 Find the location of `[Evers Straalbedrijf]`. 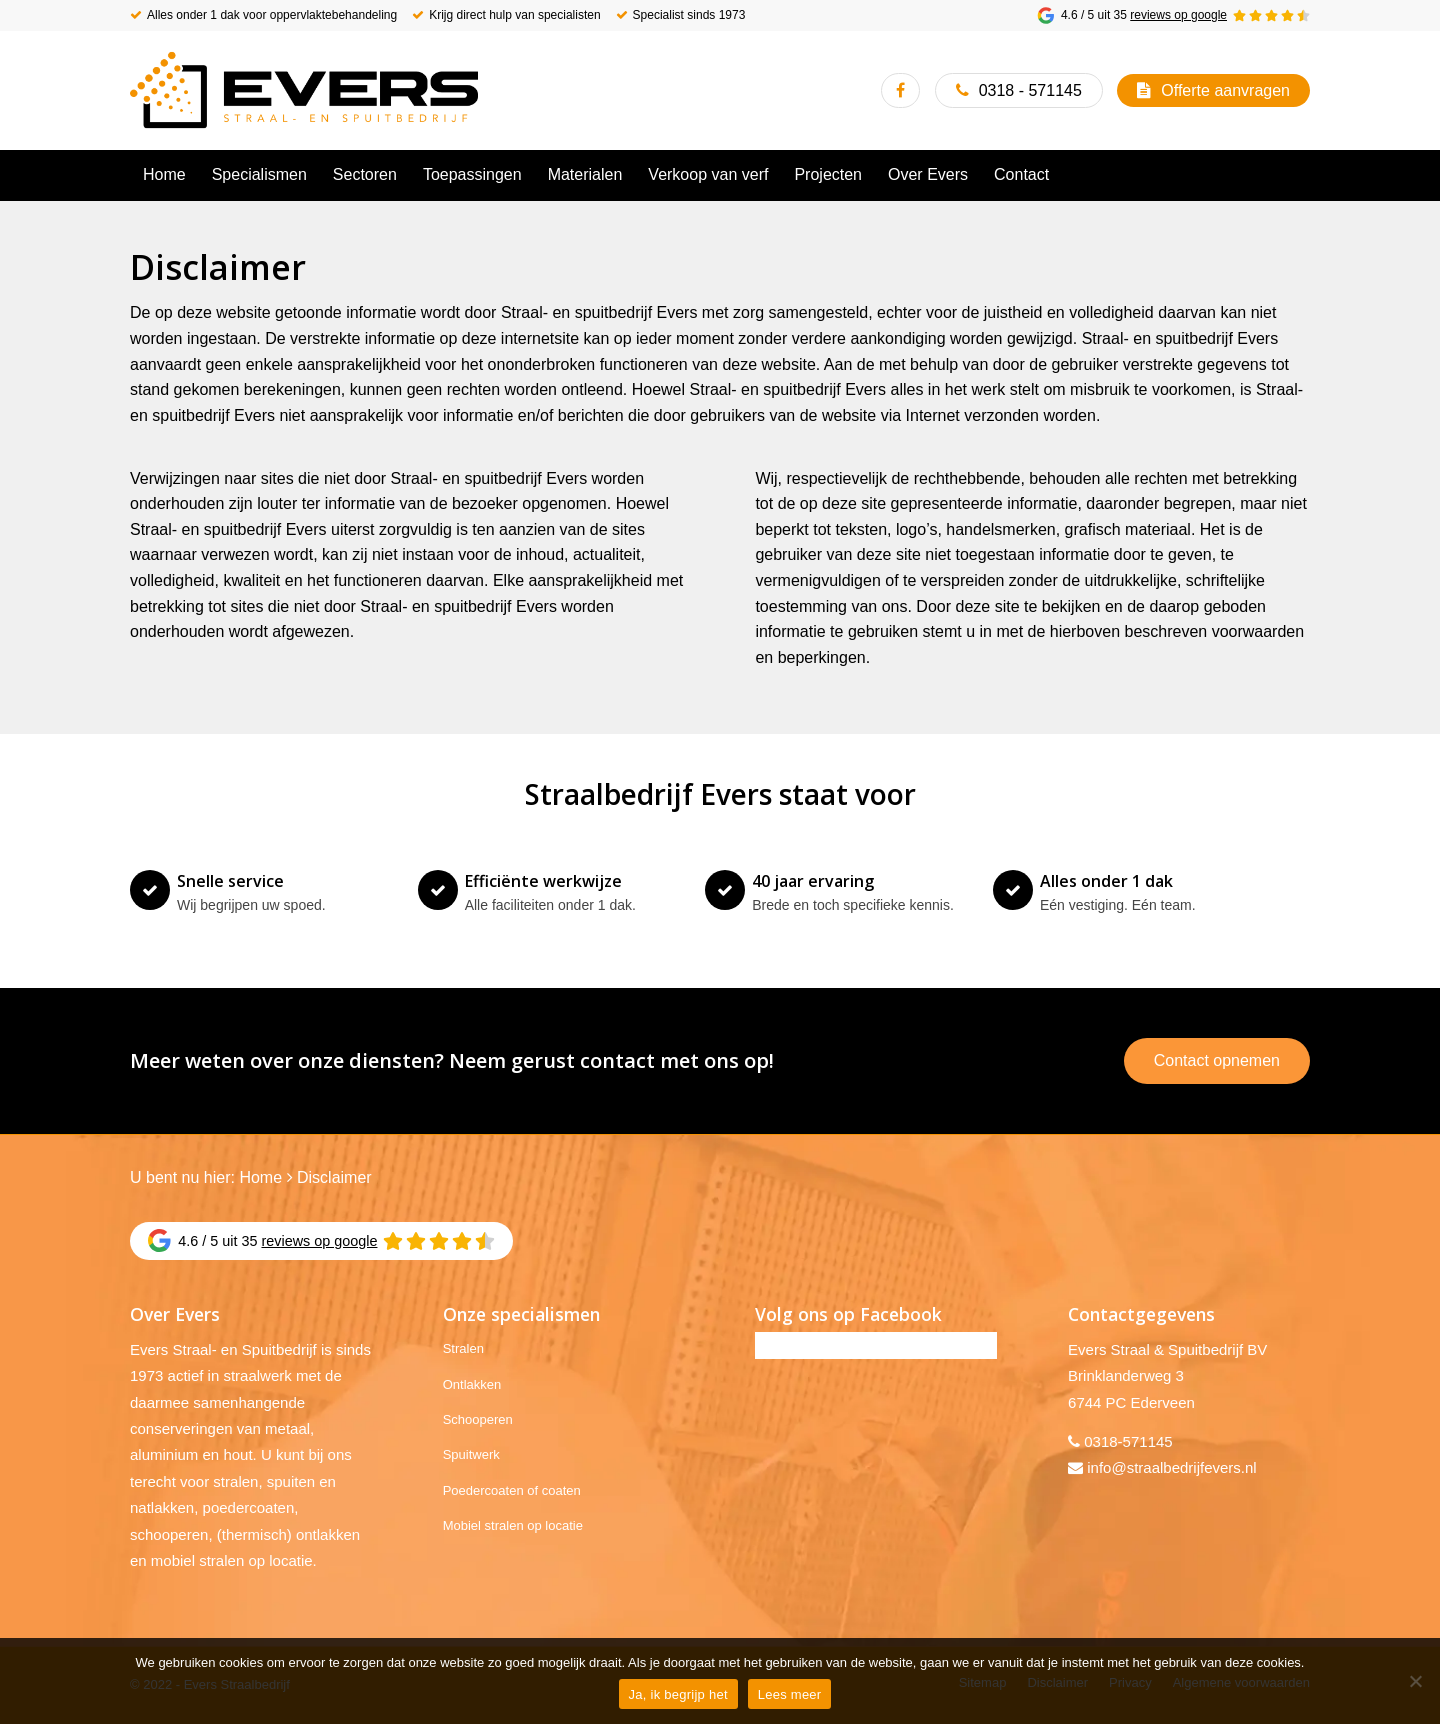

[Evers Straalbedrijf] is located at coordinates (304, 90).